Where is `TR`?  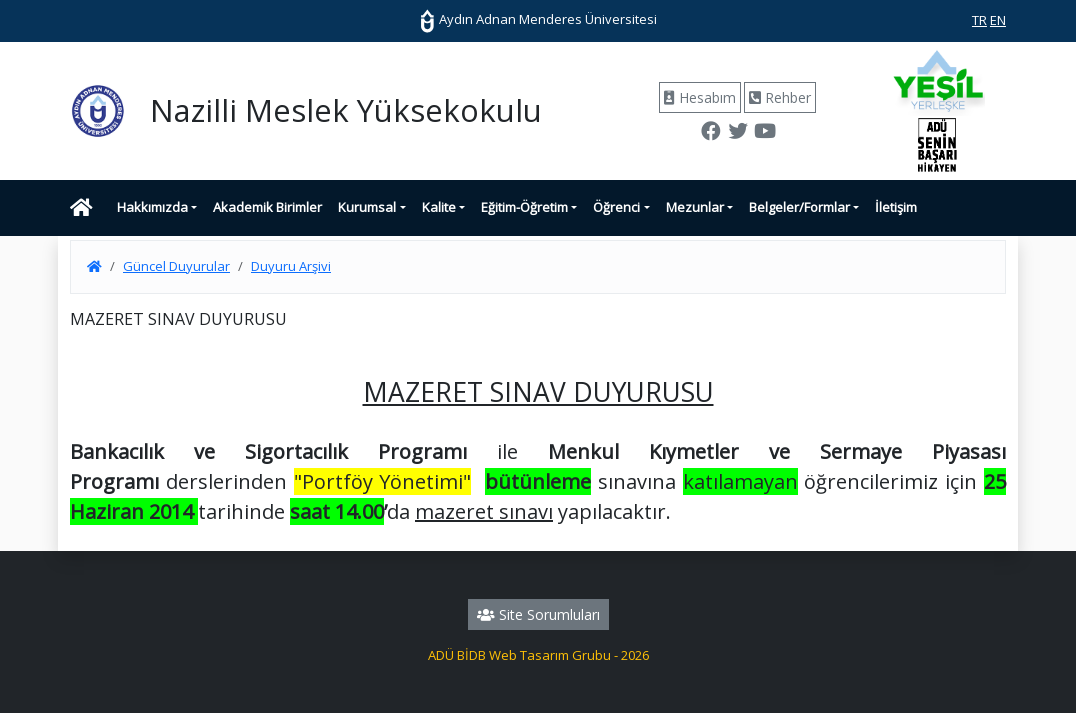
TR is located at coordinates (979, 20).